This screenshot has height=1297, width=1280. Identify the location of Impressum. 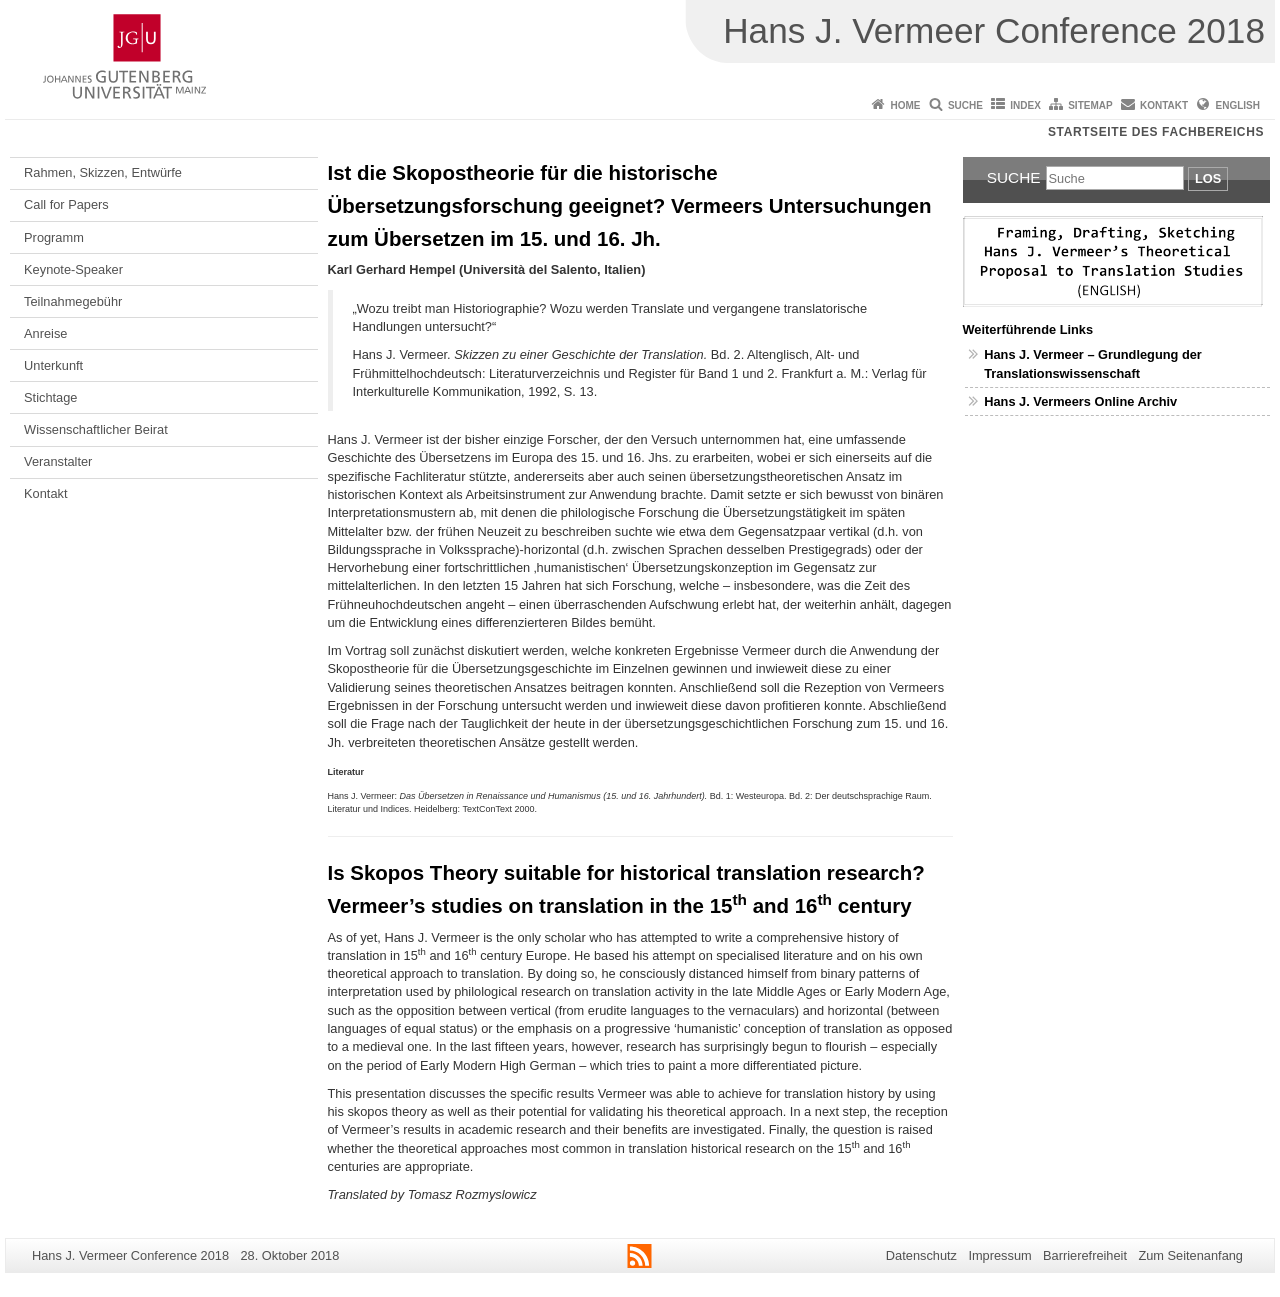
(999, 1255).